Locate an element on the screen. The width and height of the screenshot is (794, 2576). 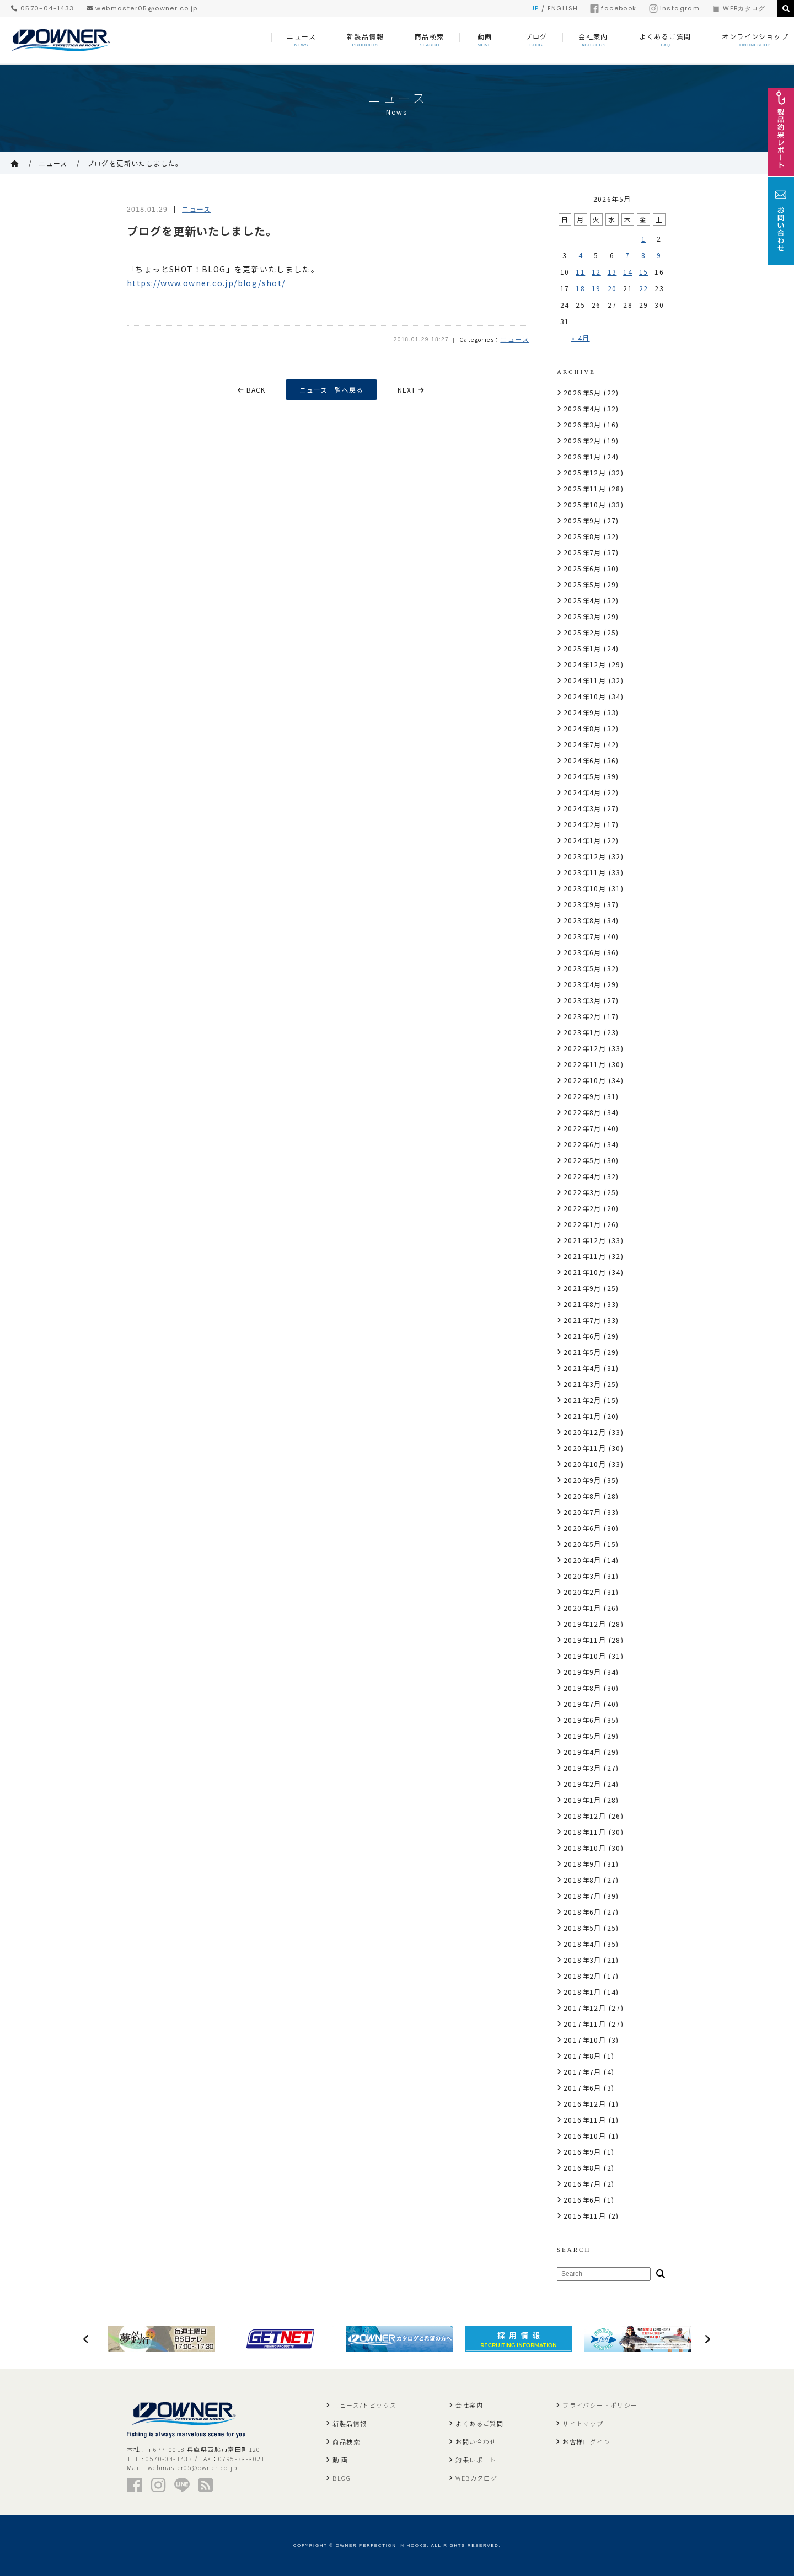
2018年5月 is located at coordinates (583, 1927).